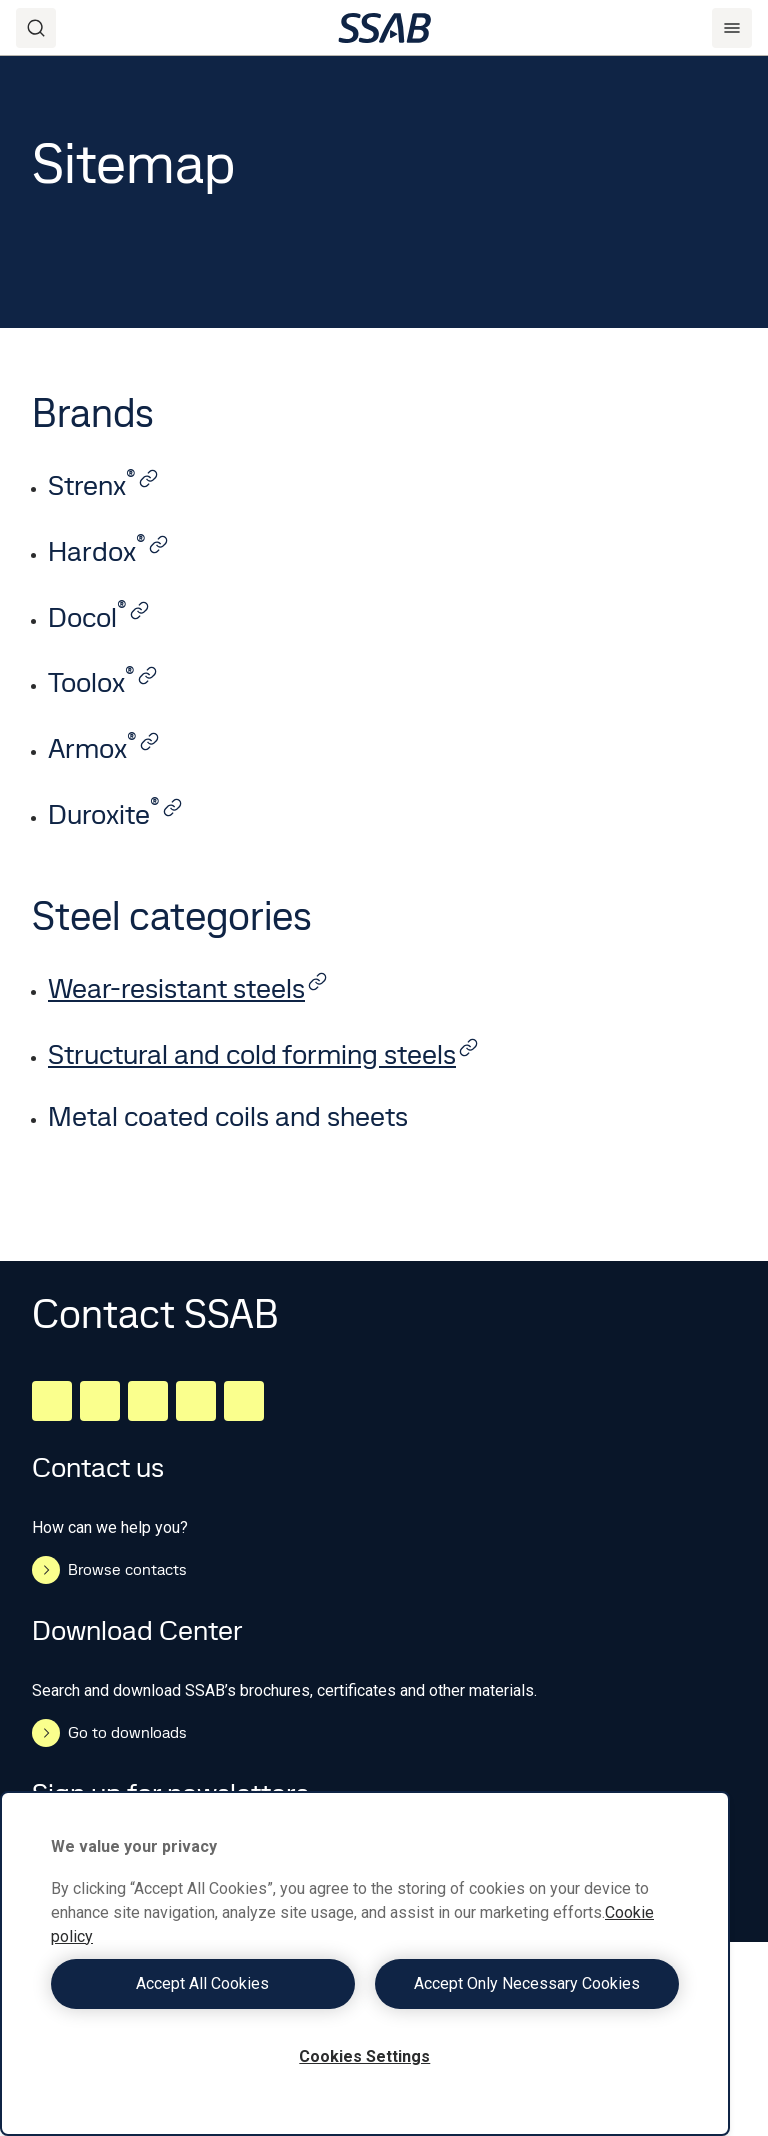  I want to click on Strenx, so click(103, 485).